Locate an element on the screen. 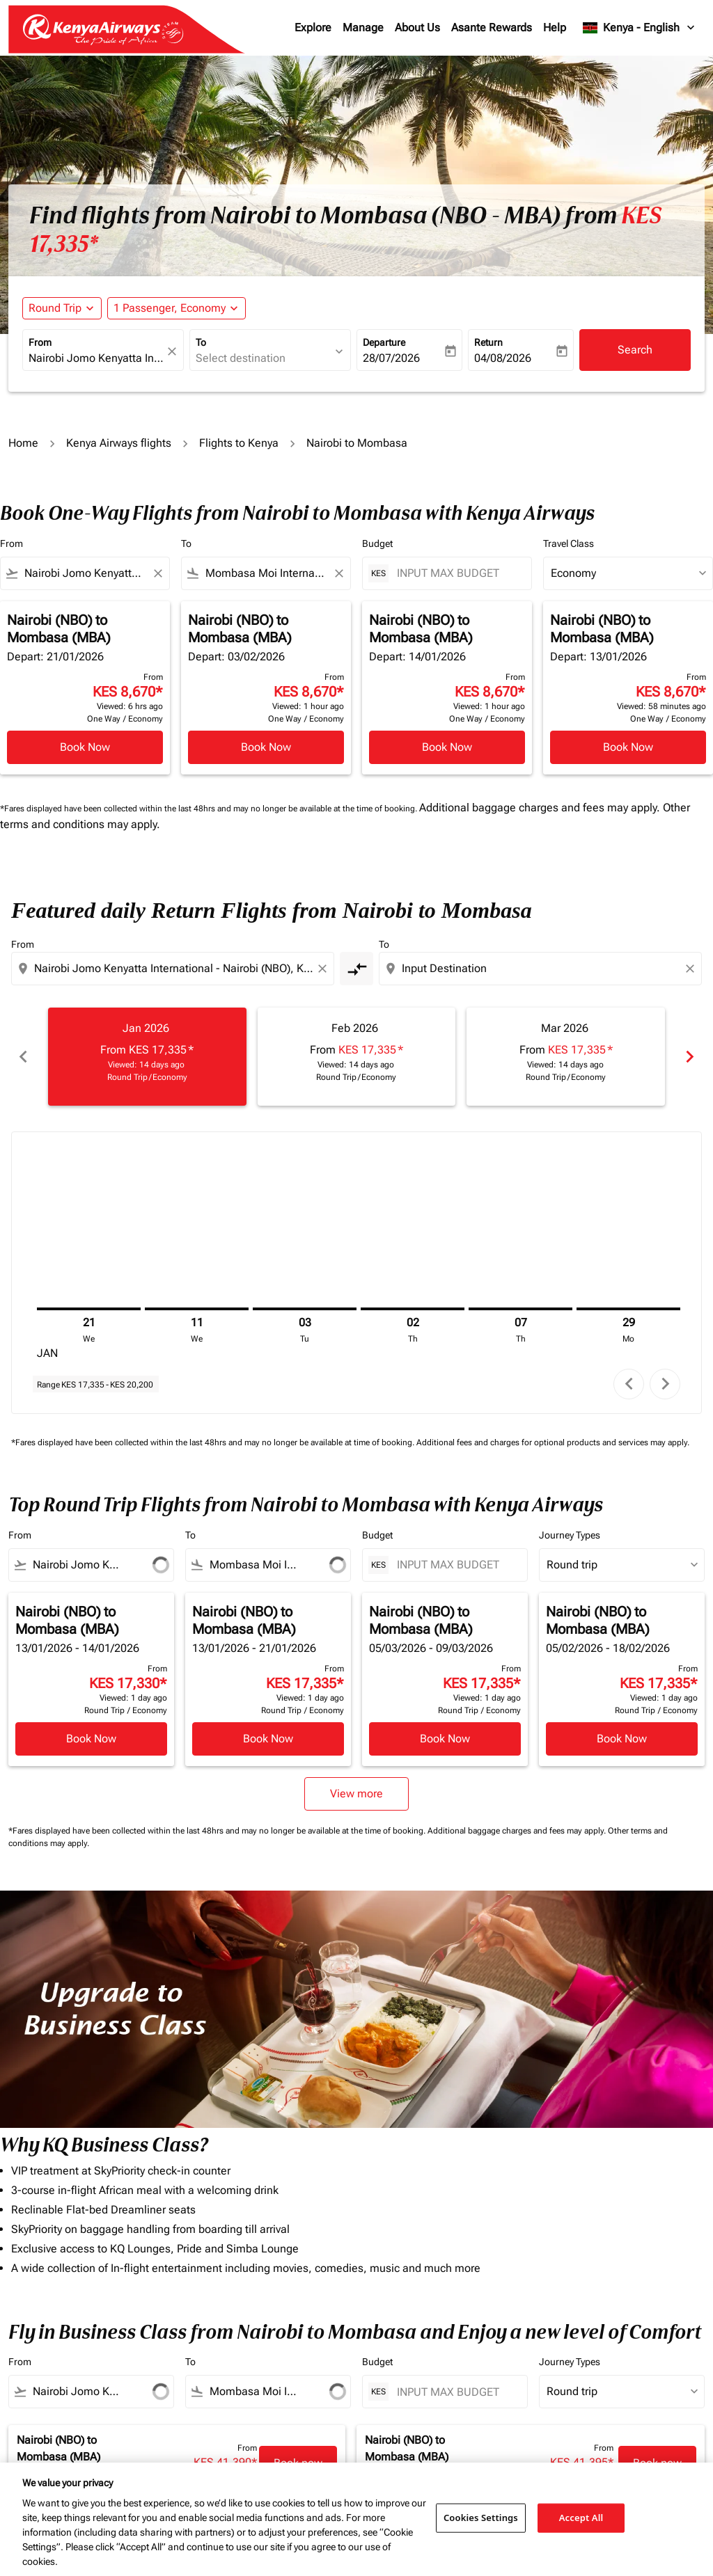  Explore is located at coordinates (313, 27).